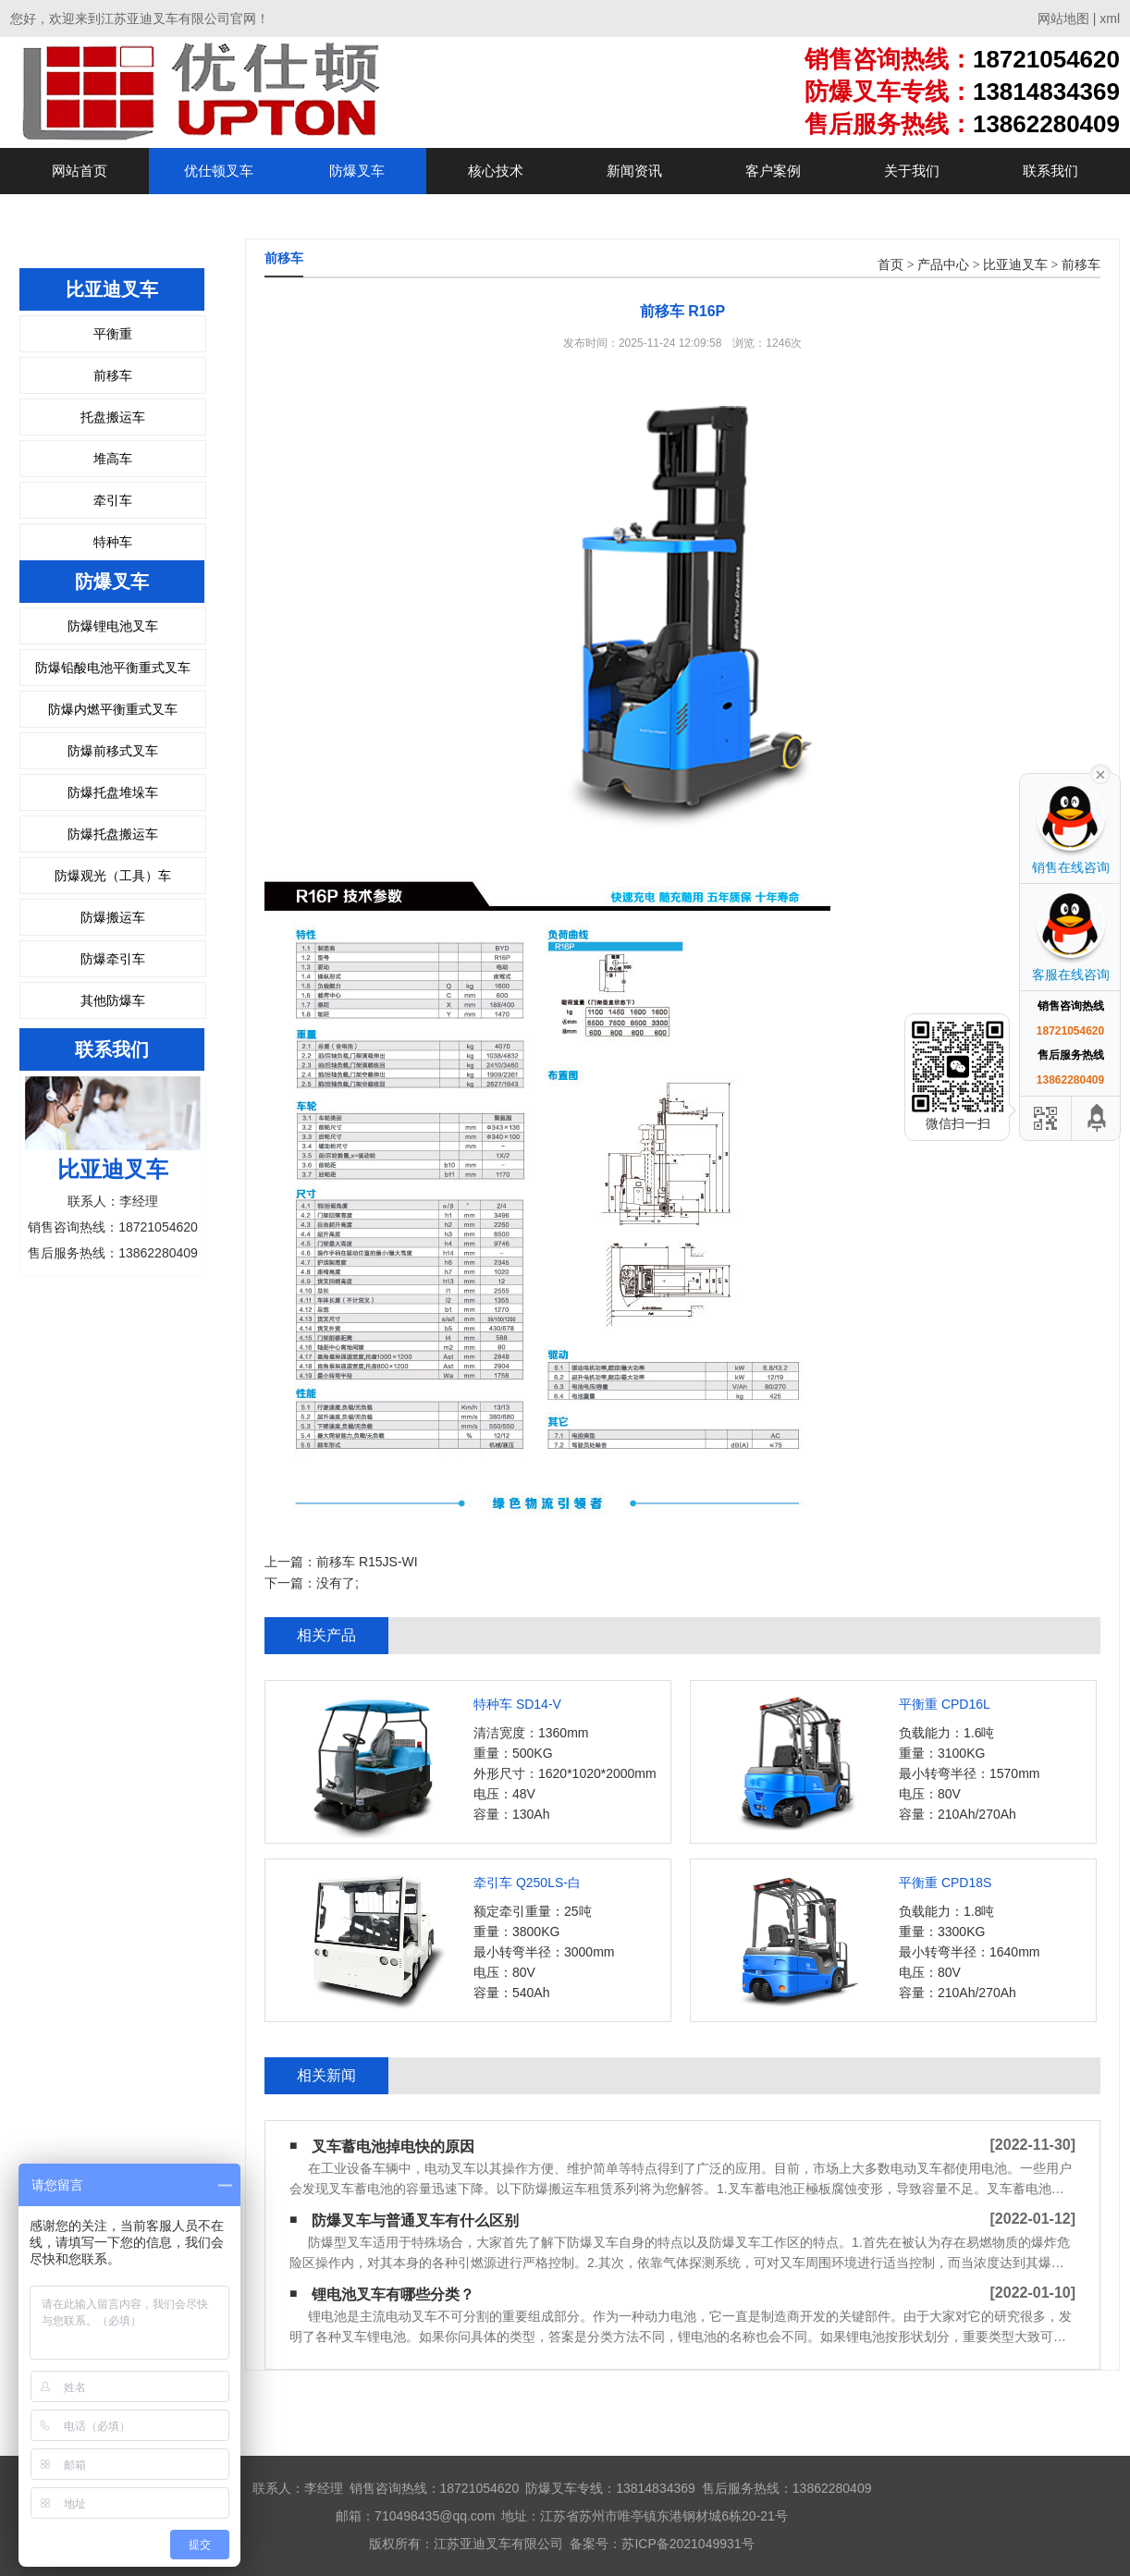 The width and height of the screenshot is (1130, 2576). What do you see at coordinates (634, 170) in the screenshot?
I see `新闻资讯` at bounding box center [634, 170].